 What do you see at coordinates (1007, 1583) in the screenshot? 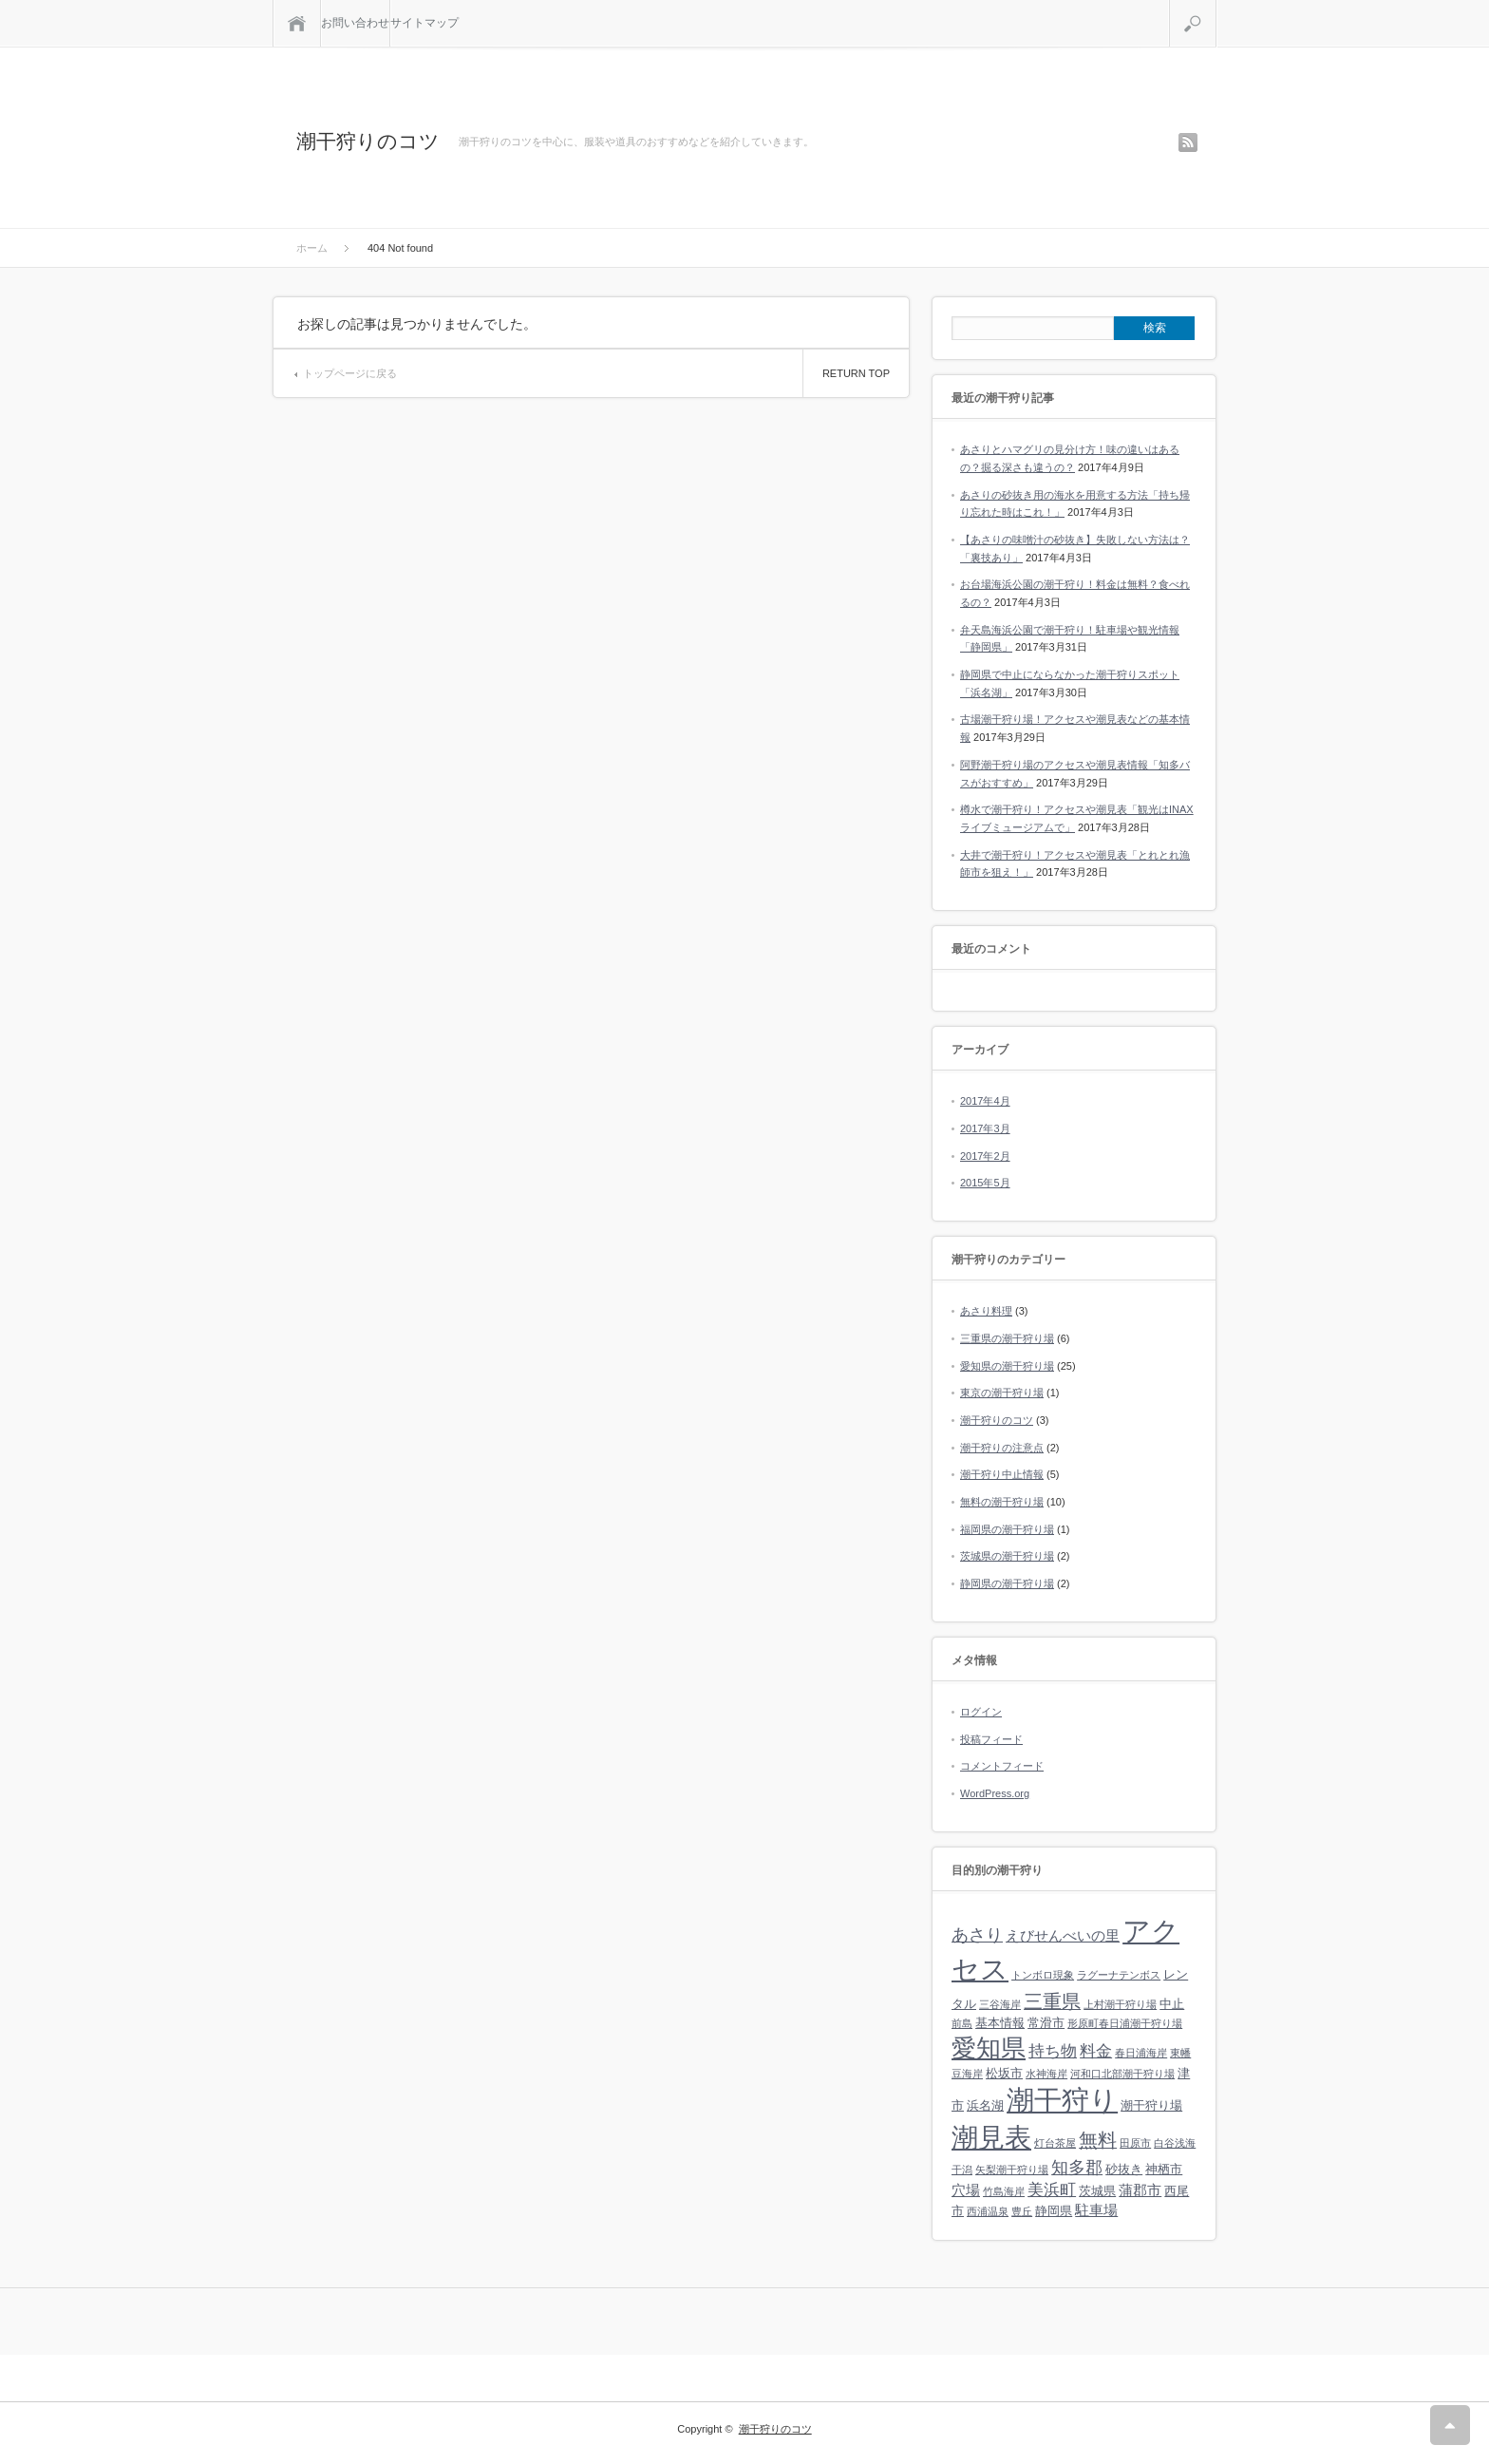
I see `静岡県の潮干狩り場` at bounding box center [1007, 1583].